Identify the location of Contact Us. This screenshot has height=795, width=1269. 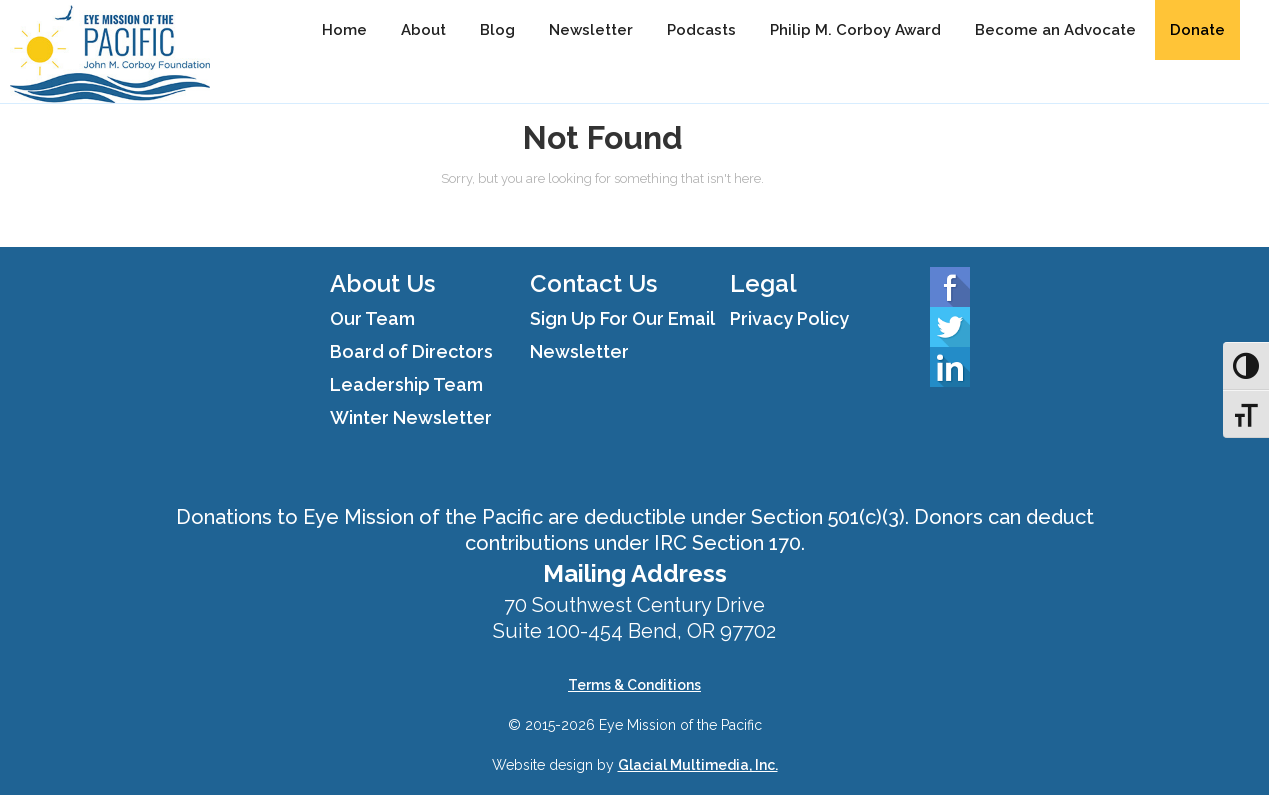
(593, 283).